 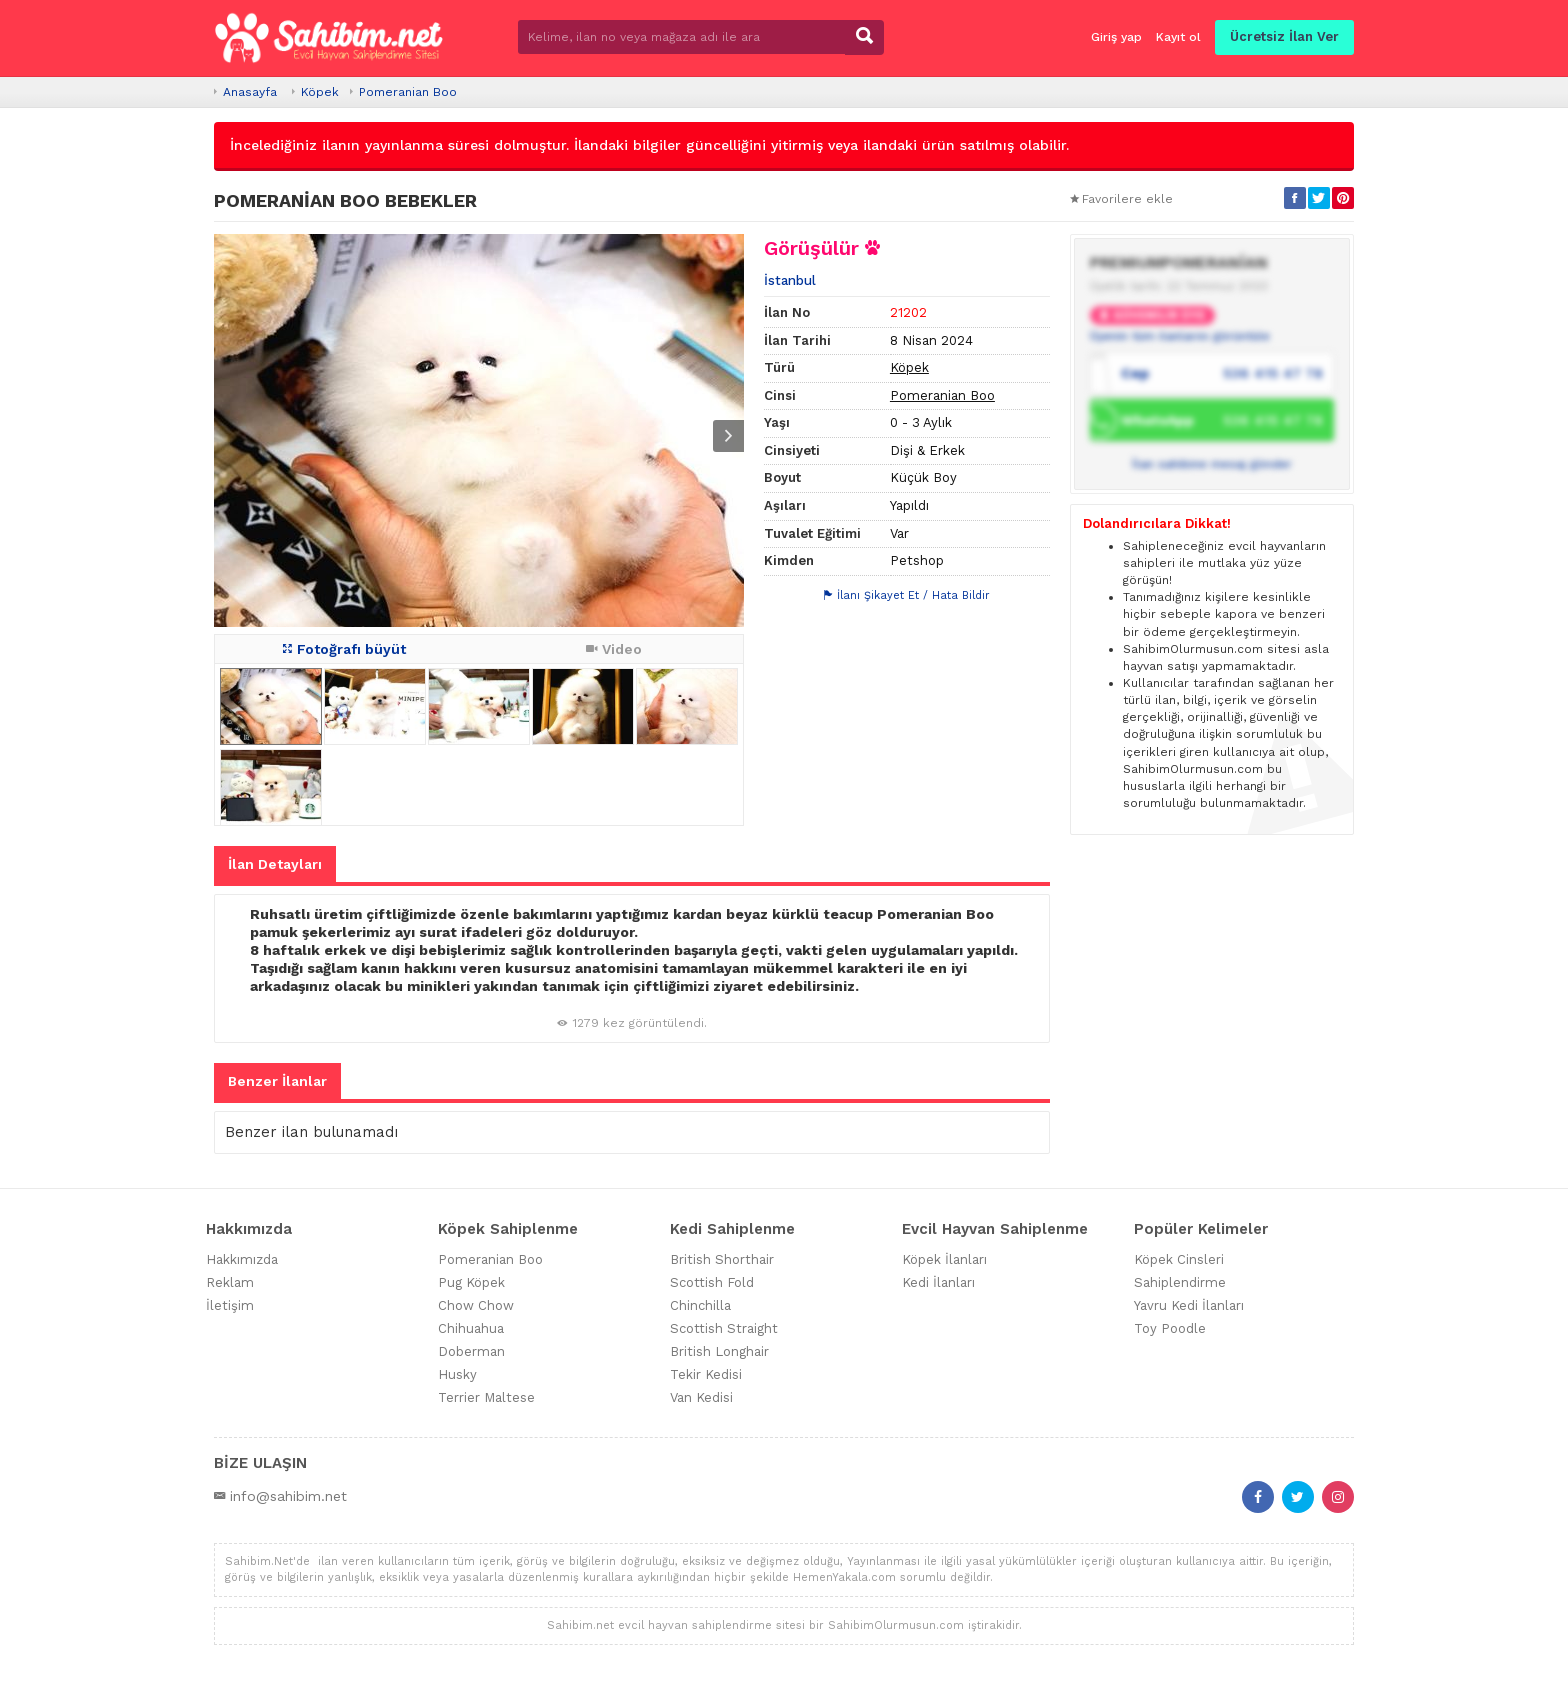 What do you see at coordinates (275, 864) in the screenshot?
I see `İlan Detayları [tab]` at bounding box center [275, 864].